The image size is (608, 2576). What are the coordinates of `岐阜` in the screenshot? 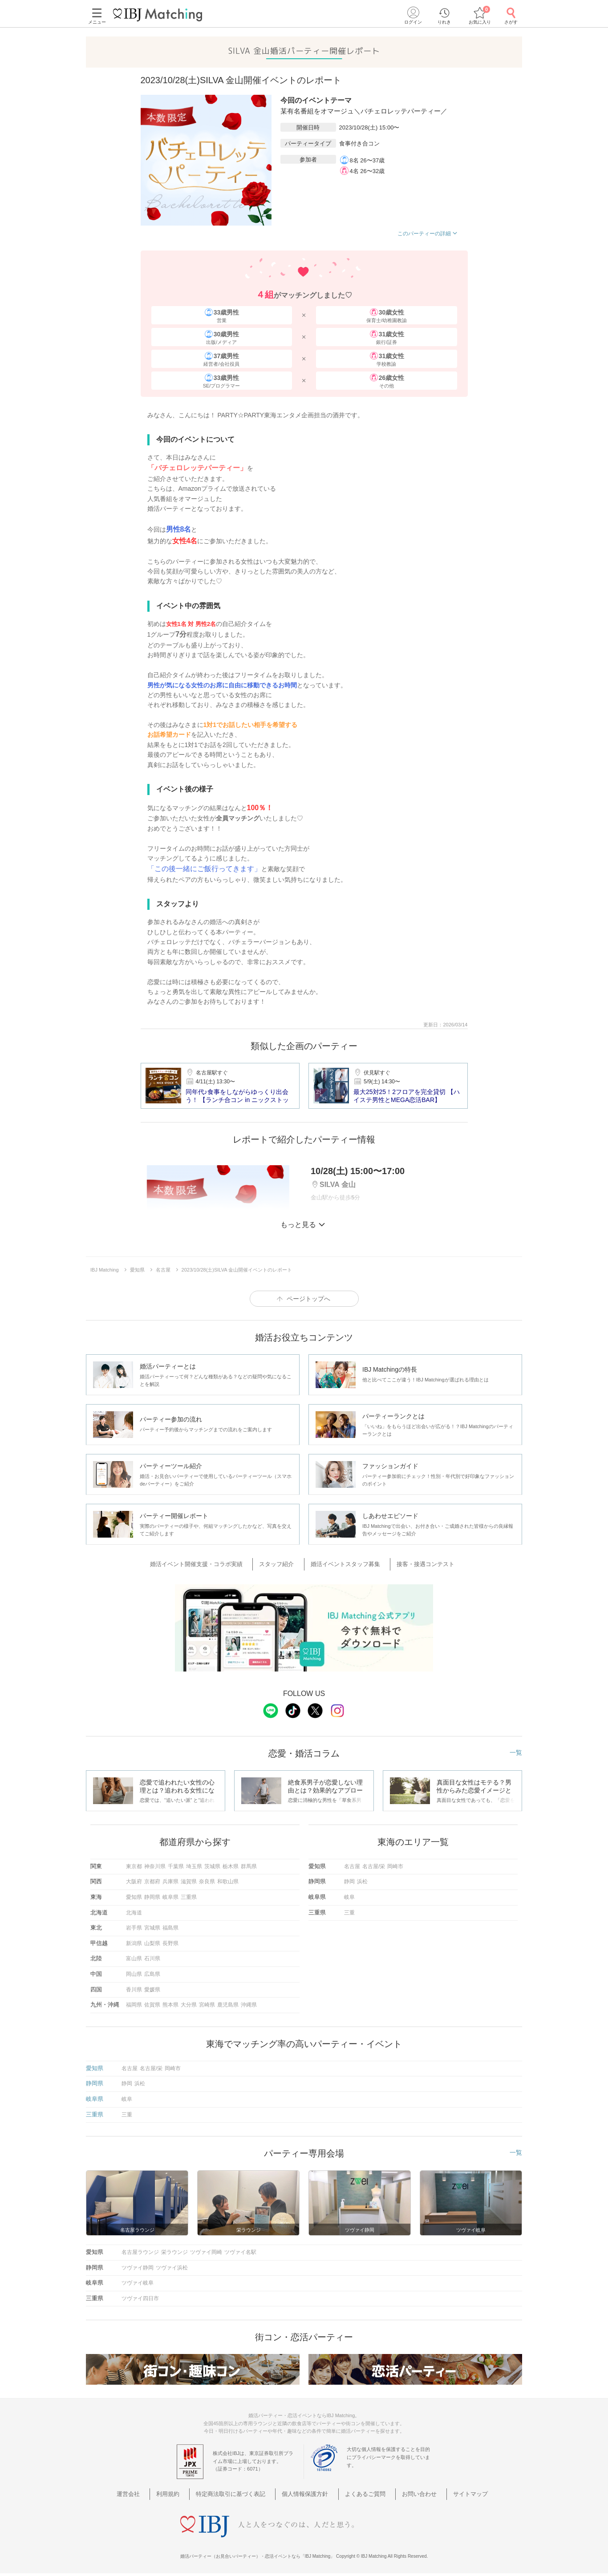 It's located at (349, 1896).